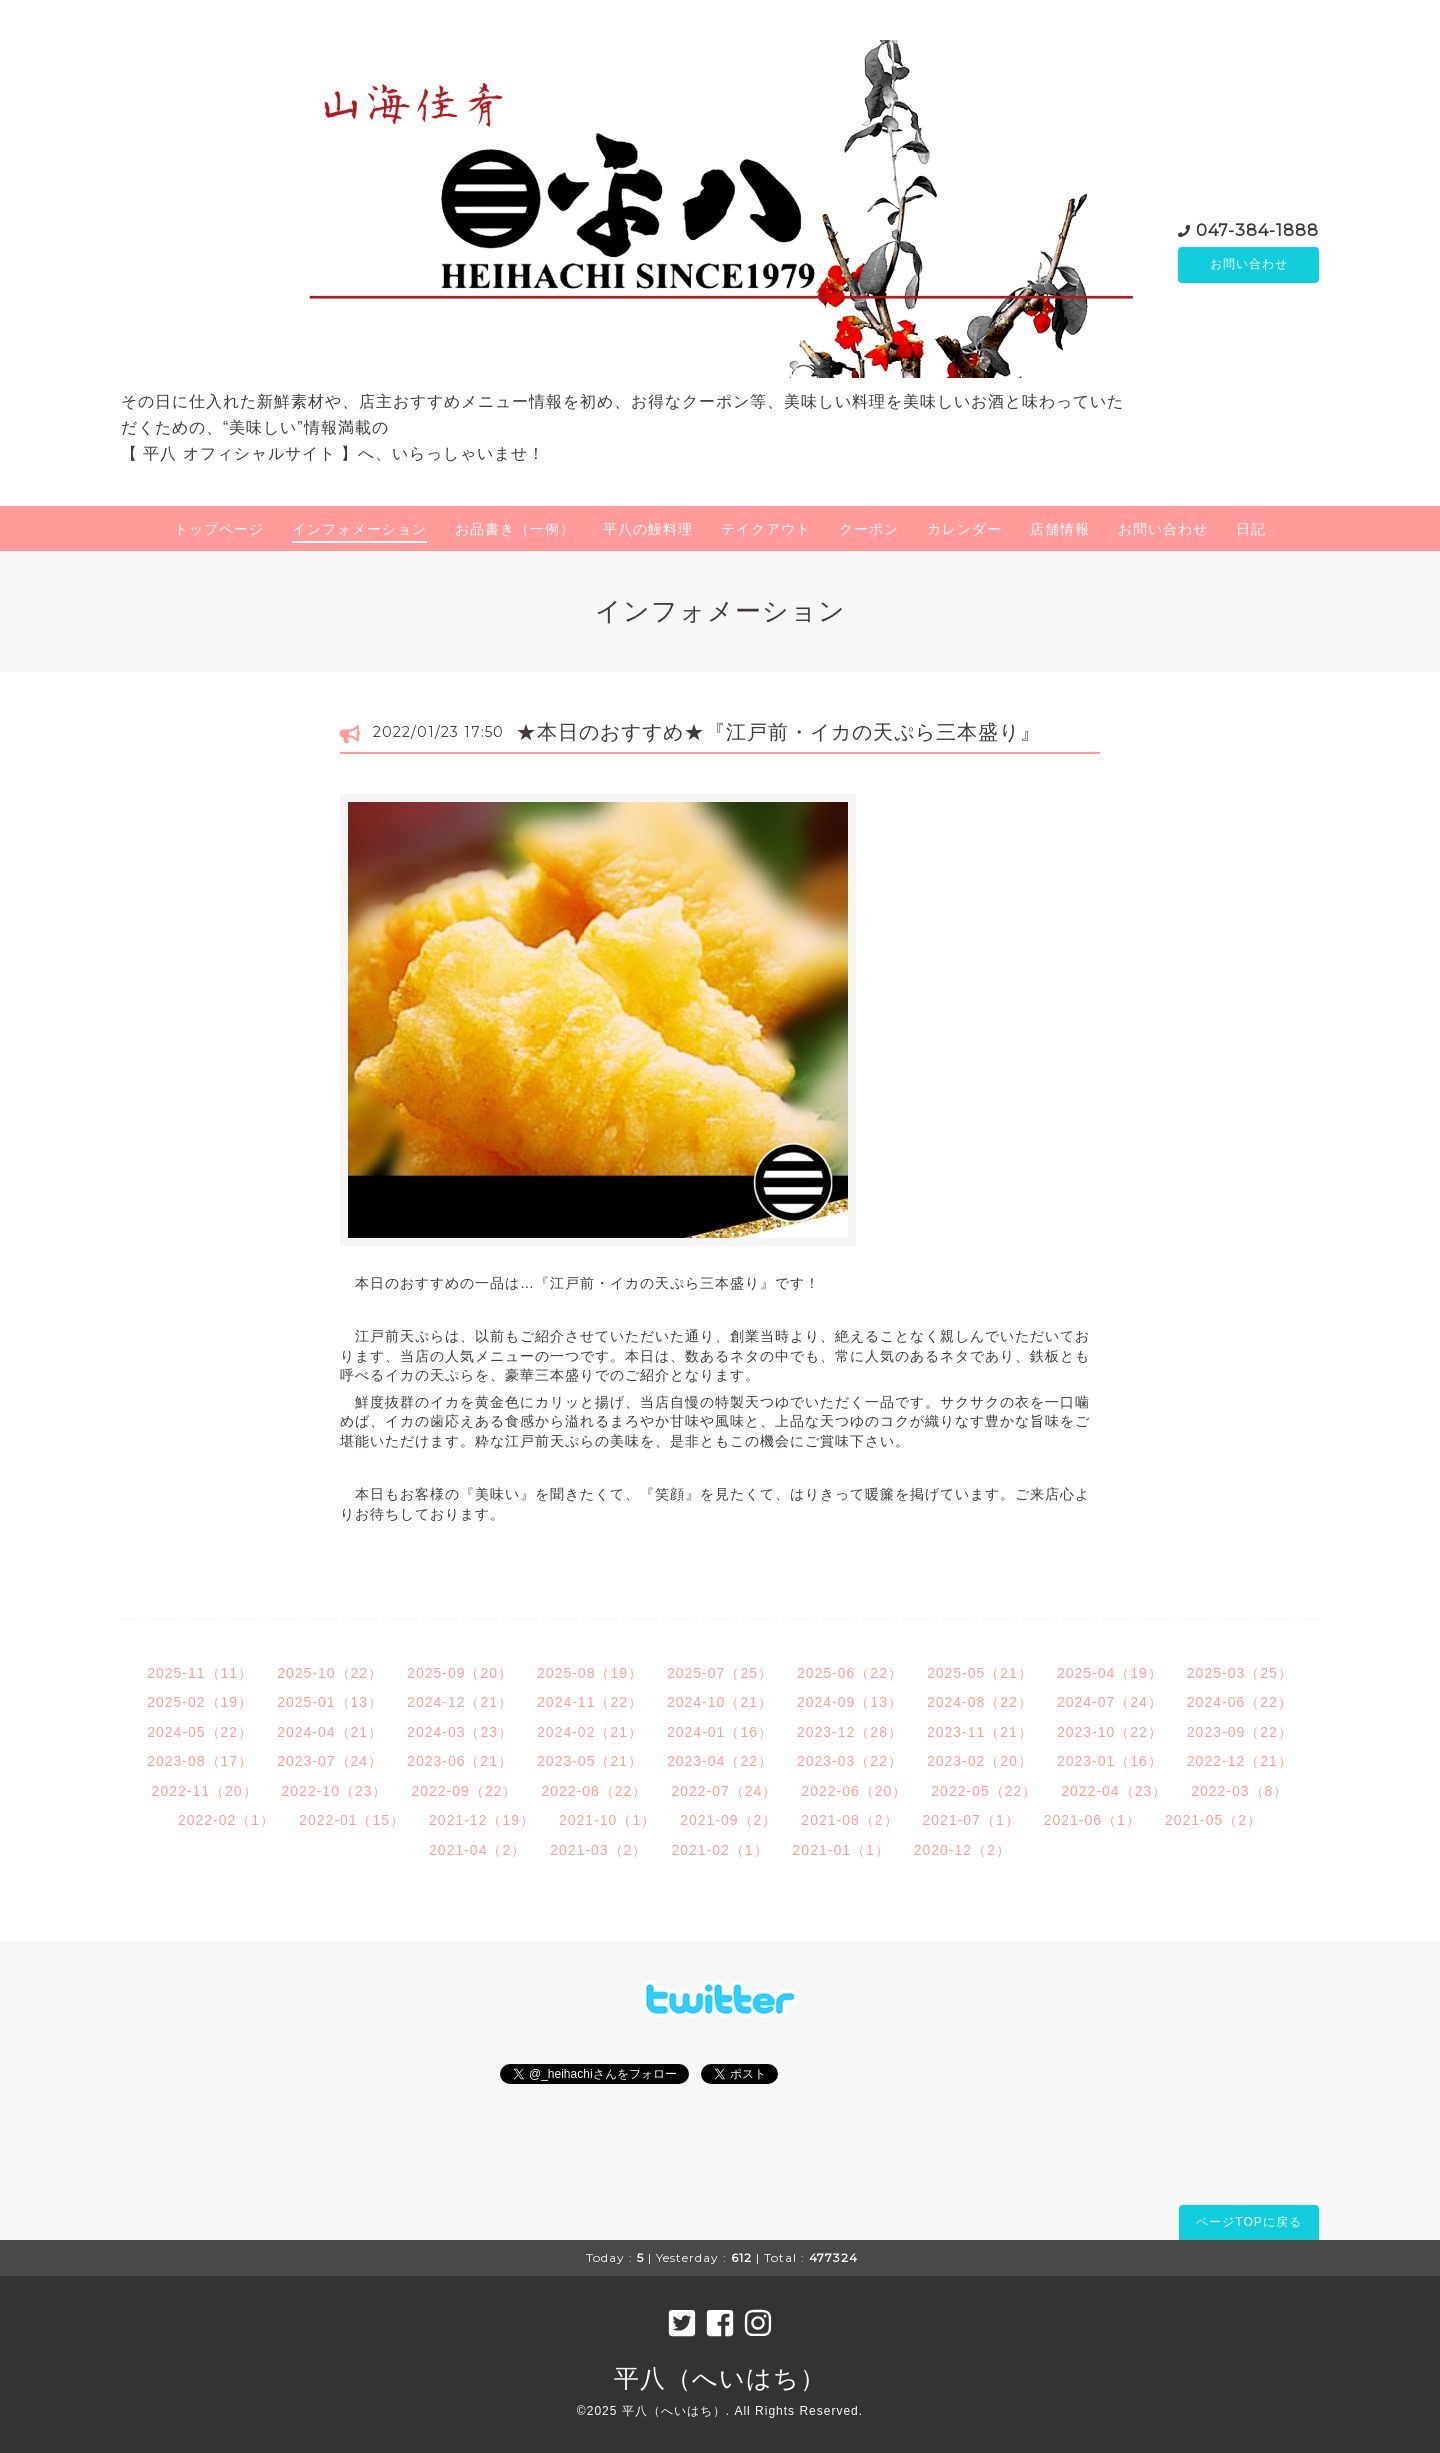  I want to click on 平八（へいはち）, so click(720, 2378).